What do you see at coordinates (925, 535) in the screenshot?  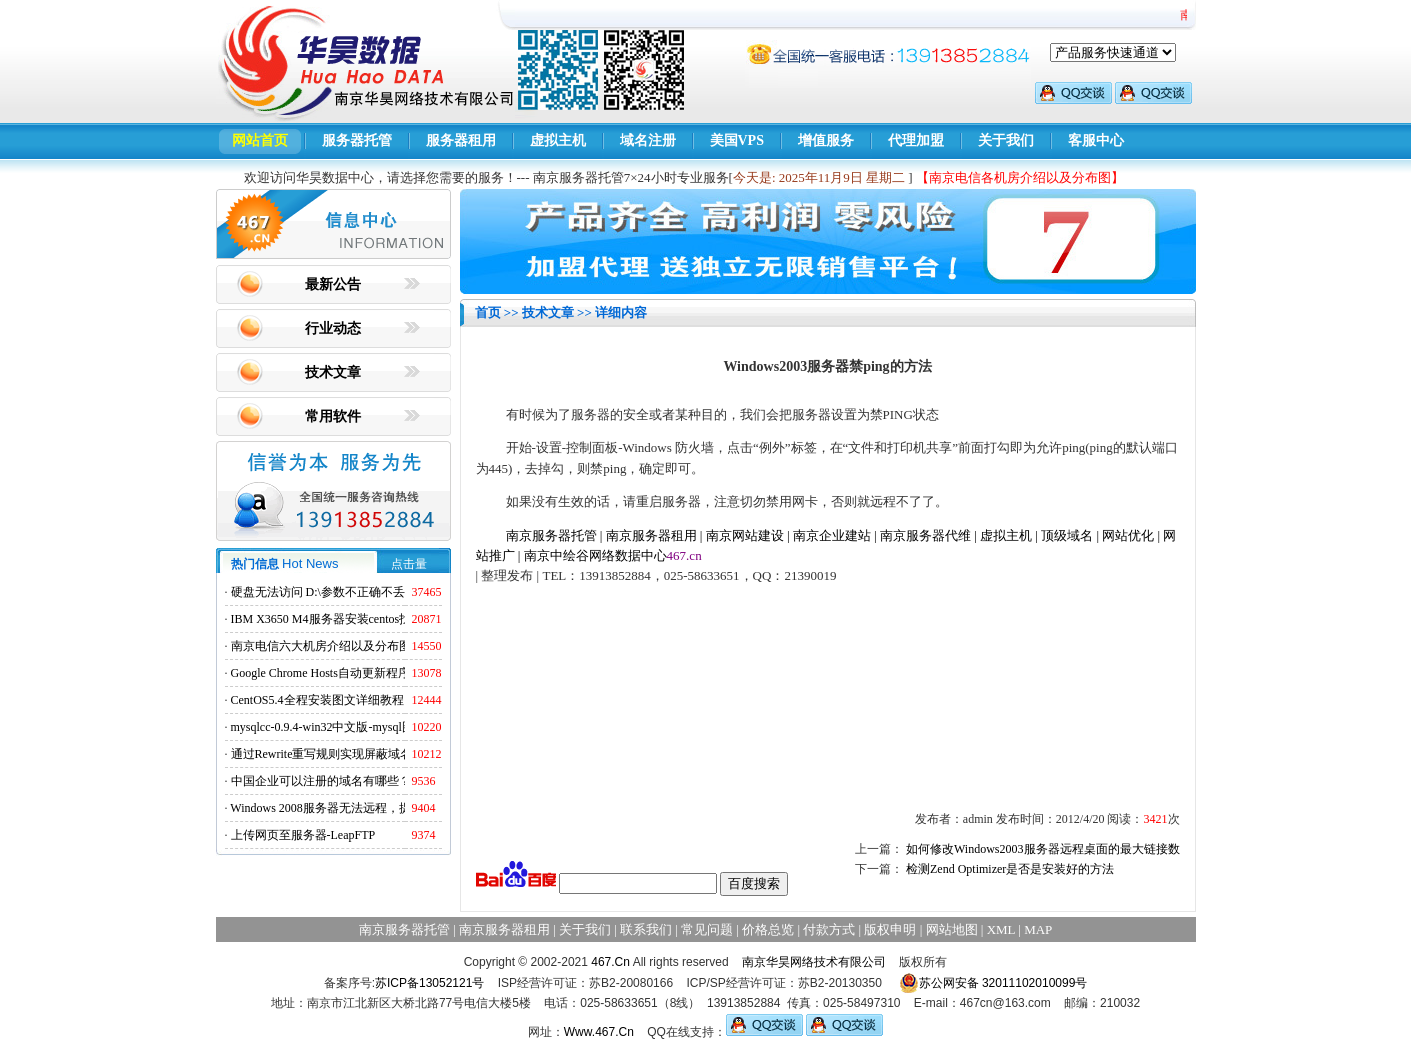 I see `南京服务器代维` at bounding box center [925, 535].